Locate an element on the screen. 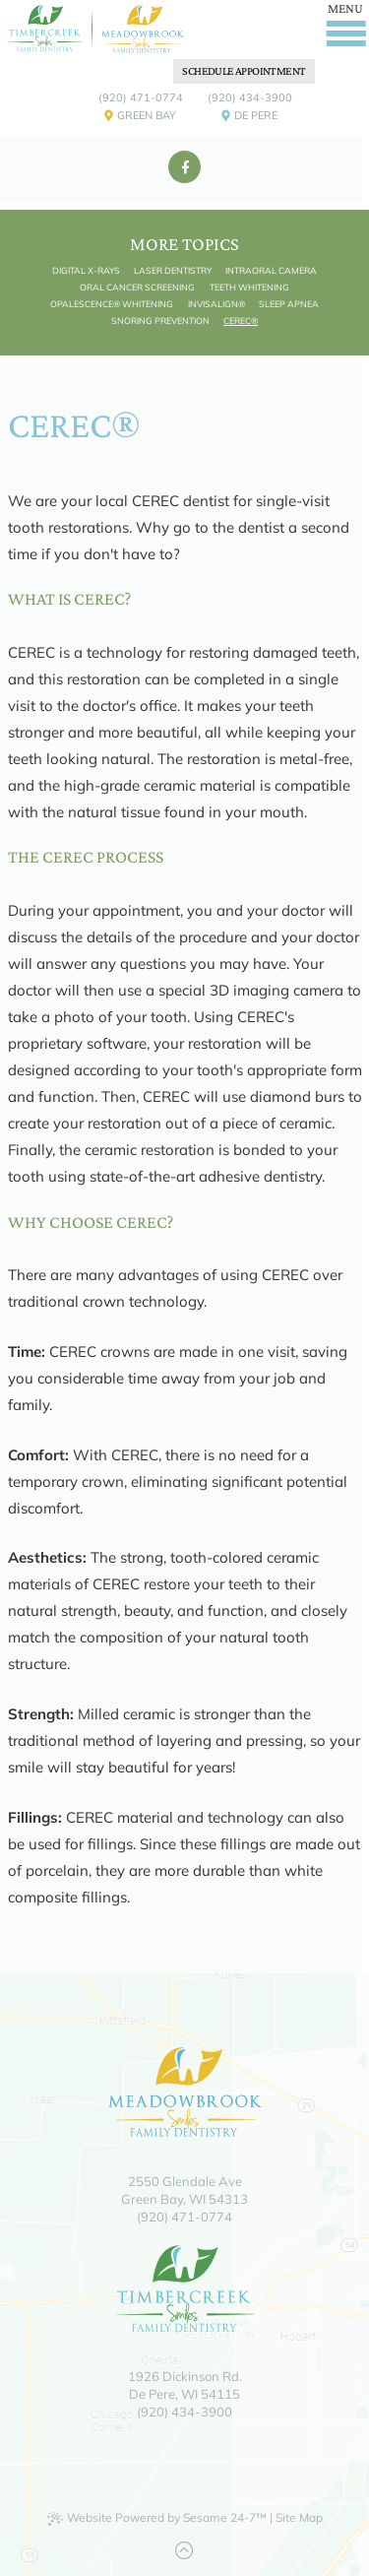  (920) 434-3900 is located at coordinates (250, 97).